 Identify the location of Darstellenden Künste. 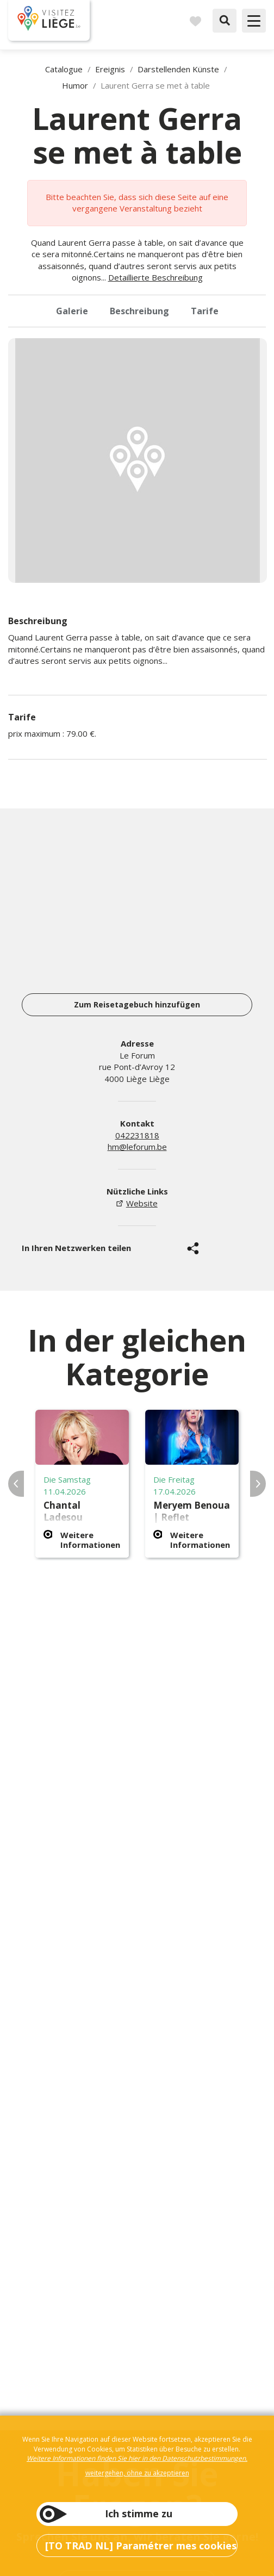
(178, 69).